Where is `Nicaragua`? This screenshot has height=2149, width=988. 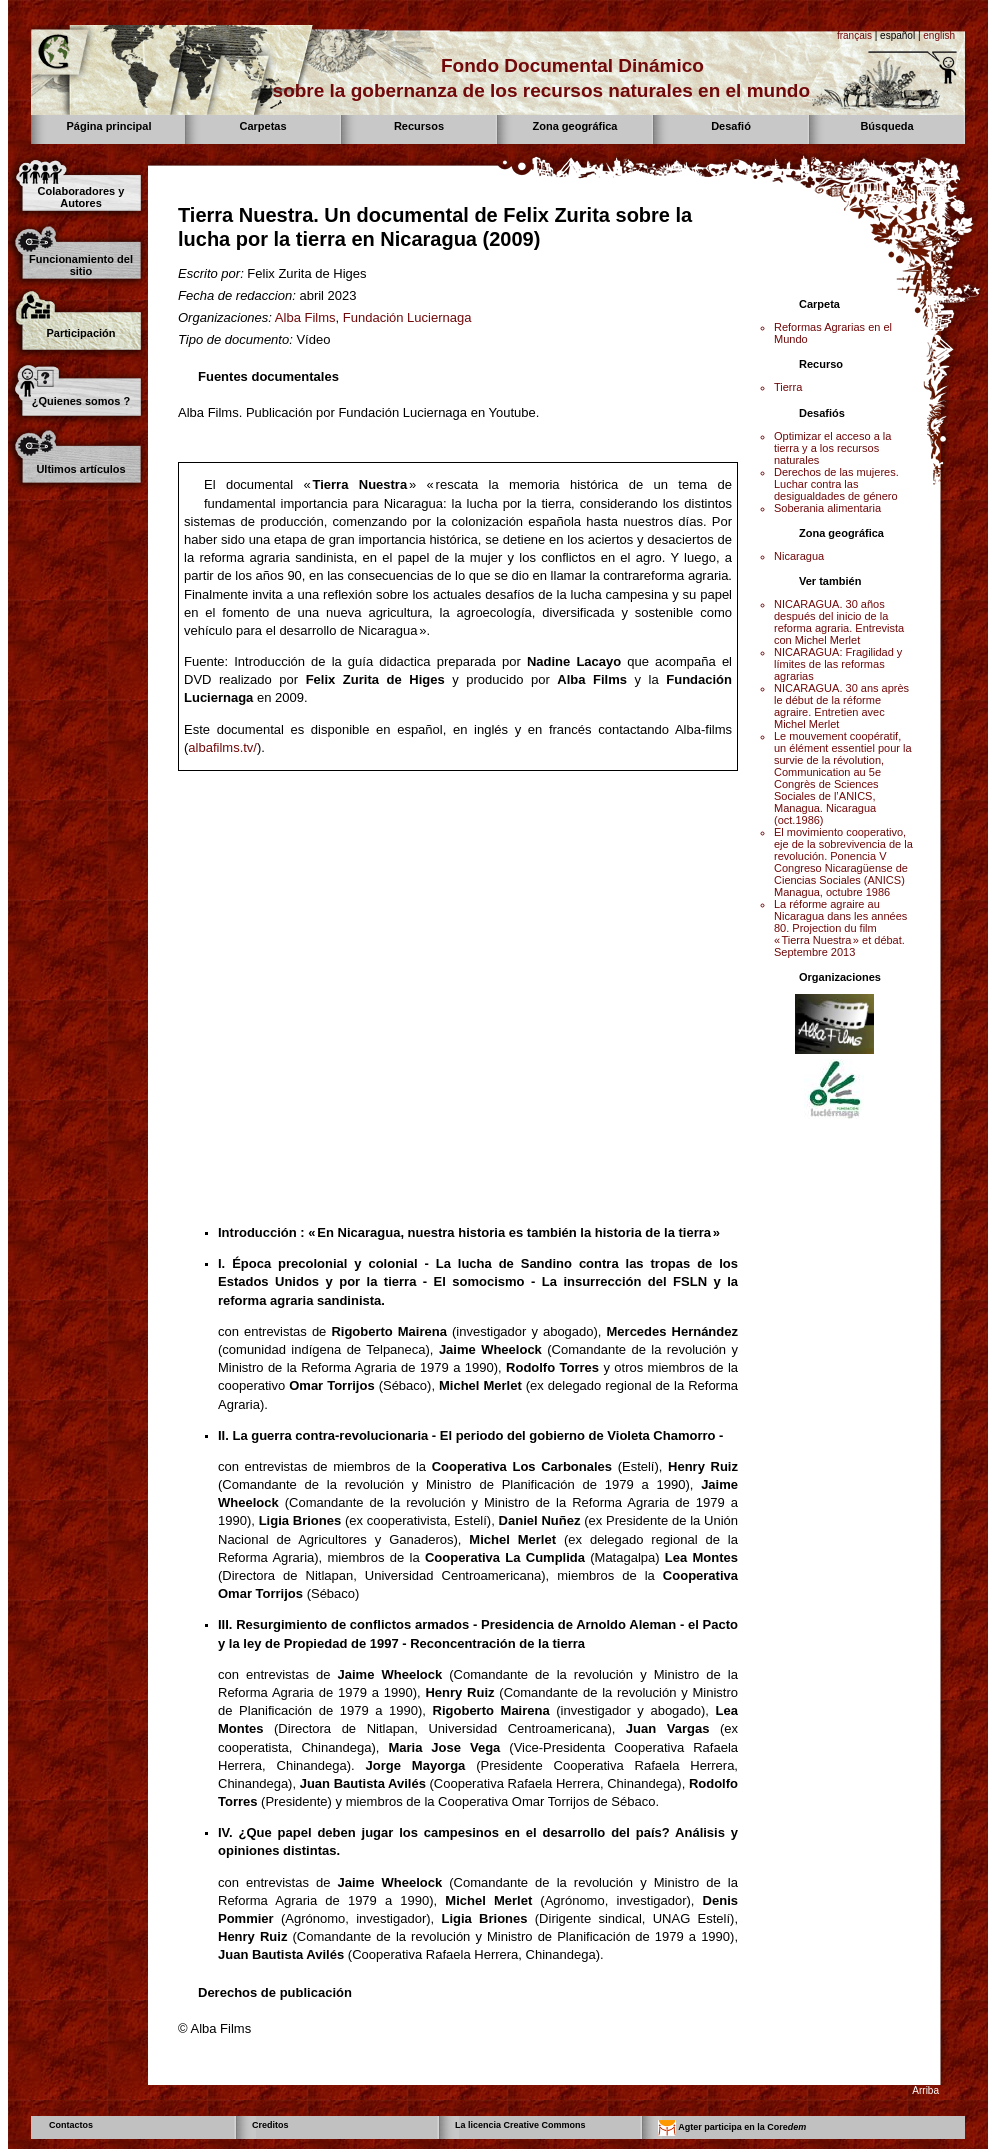 Nicaragua is located at coordinates (799, 556).